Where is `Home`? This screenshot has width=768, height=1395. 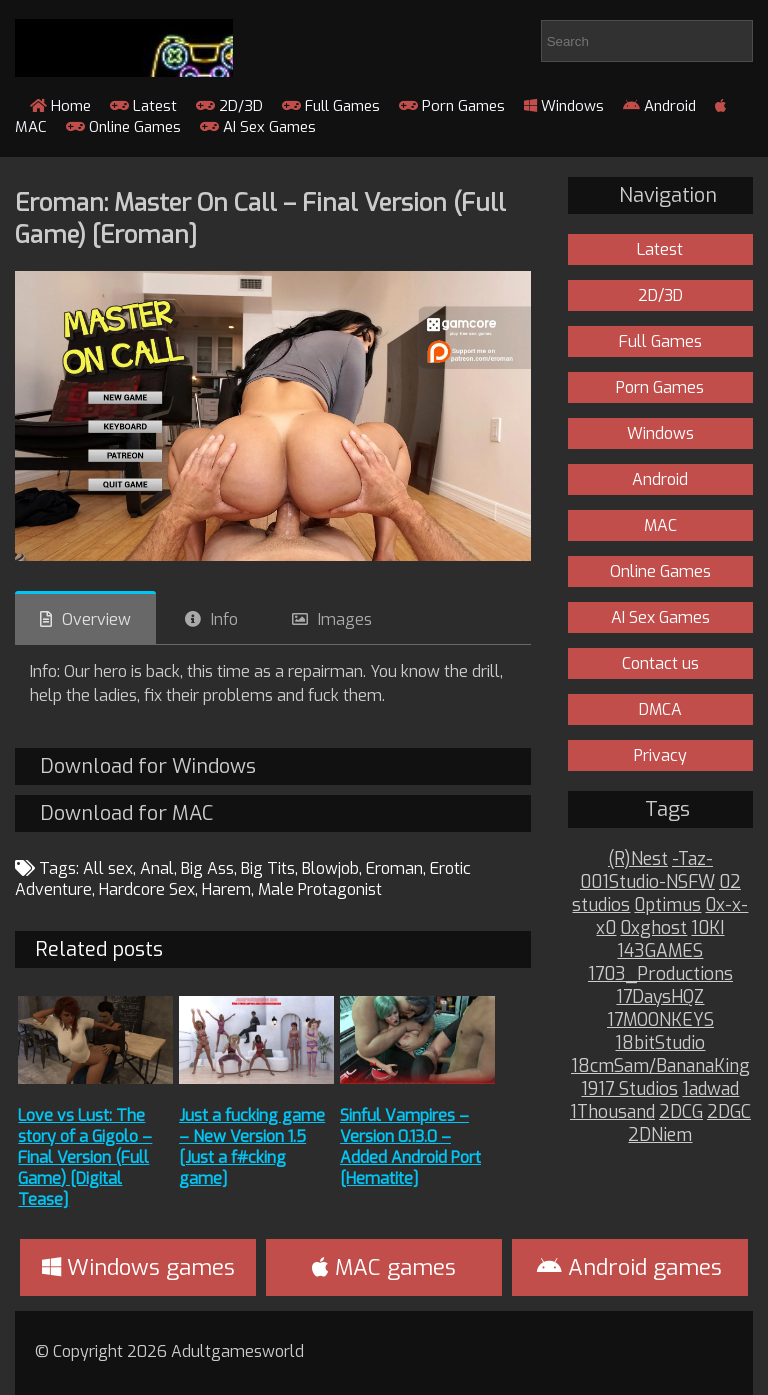 Home is located at coordinates (60, 106).